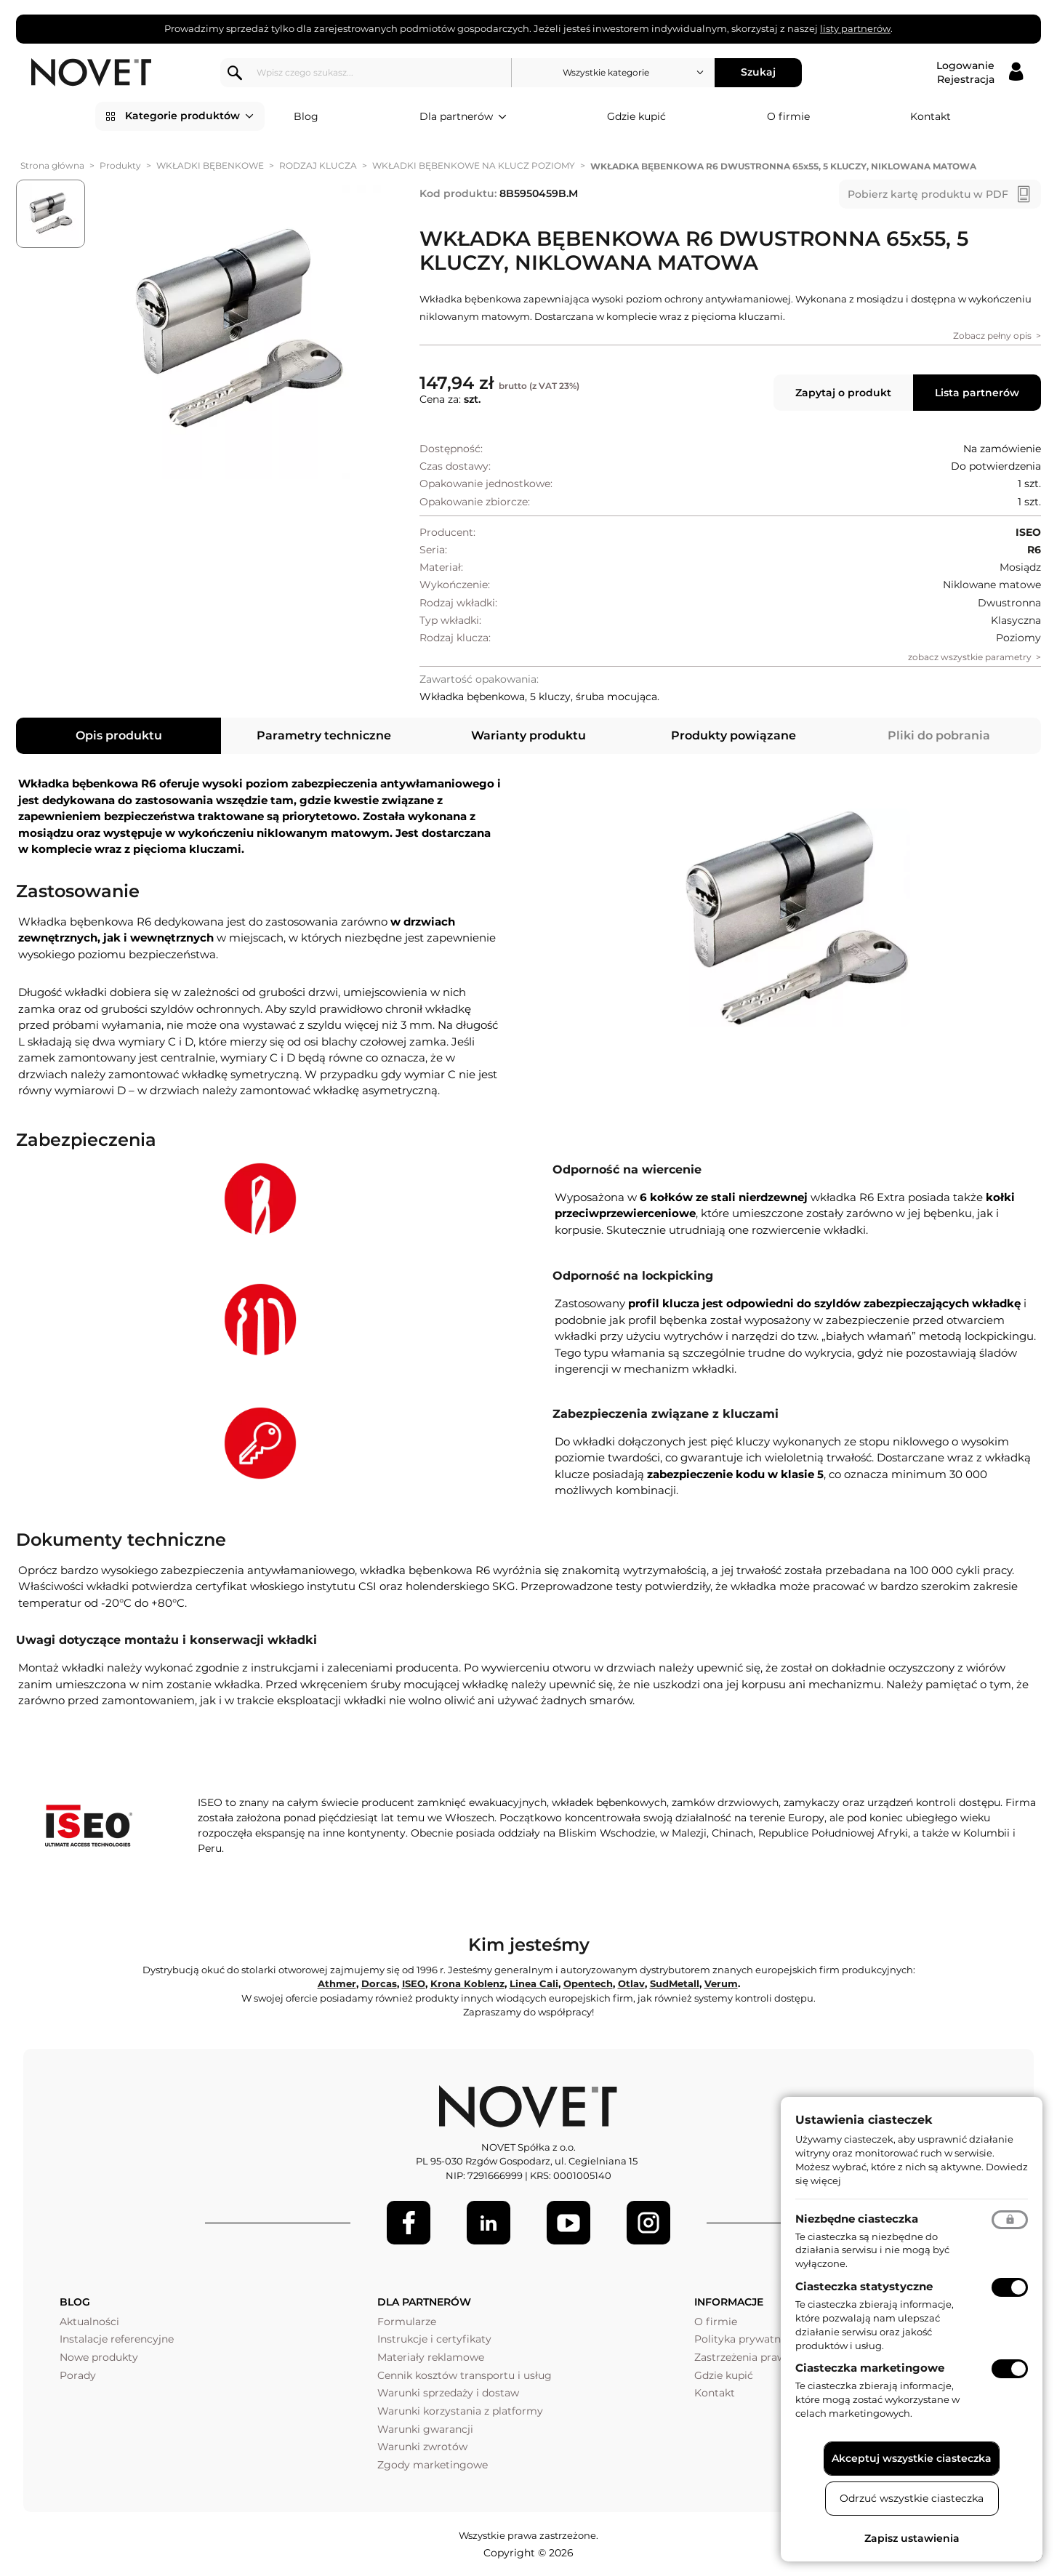 This screenshot has width=1057, height=2576. I want to click on Linea Cali, so click(534, 1983).